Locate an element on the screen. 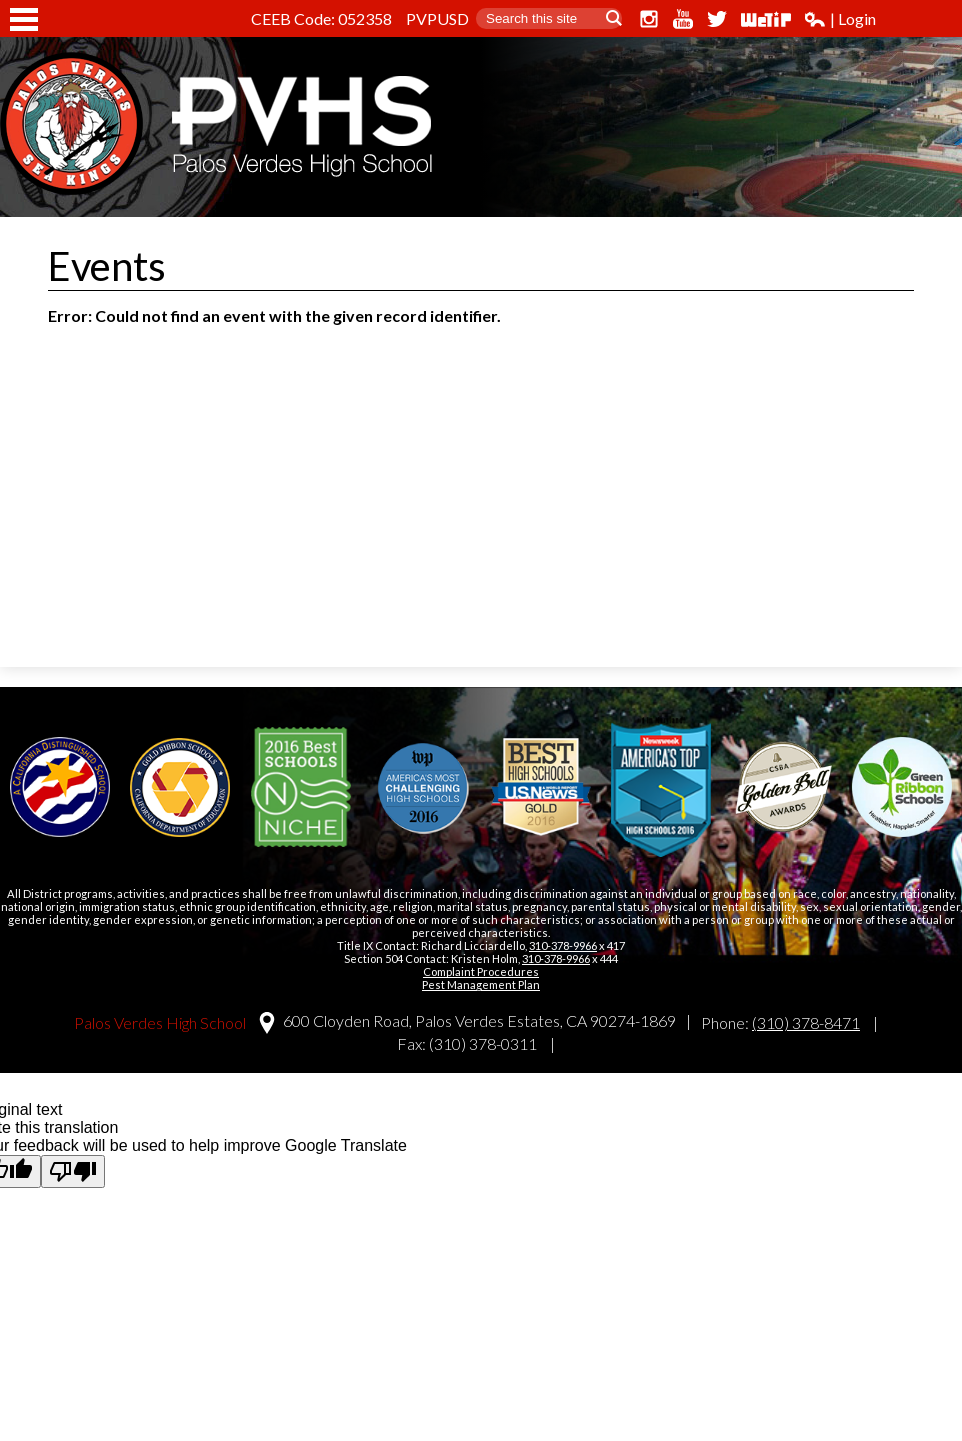 The height and width of the screenshot is (1441, 962). Pest Management Plan is located at coordinates (481, 984).